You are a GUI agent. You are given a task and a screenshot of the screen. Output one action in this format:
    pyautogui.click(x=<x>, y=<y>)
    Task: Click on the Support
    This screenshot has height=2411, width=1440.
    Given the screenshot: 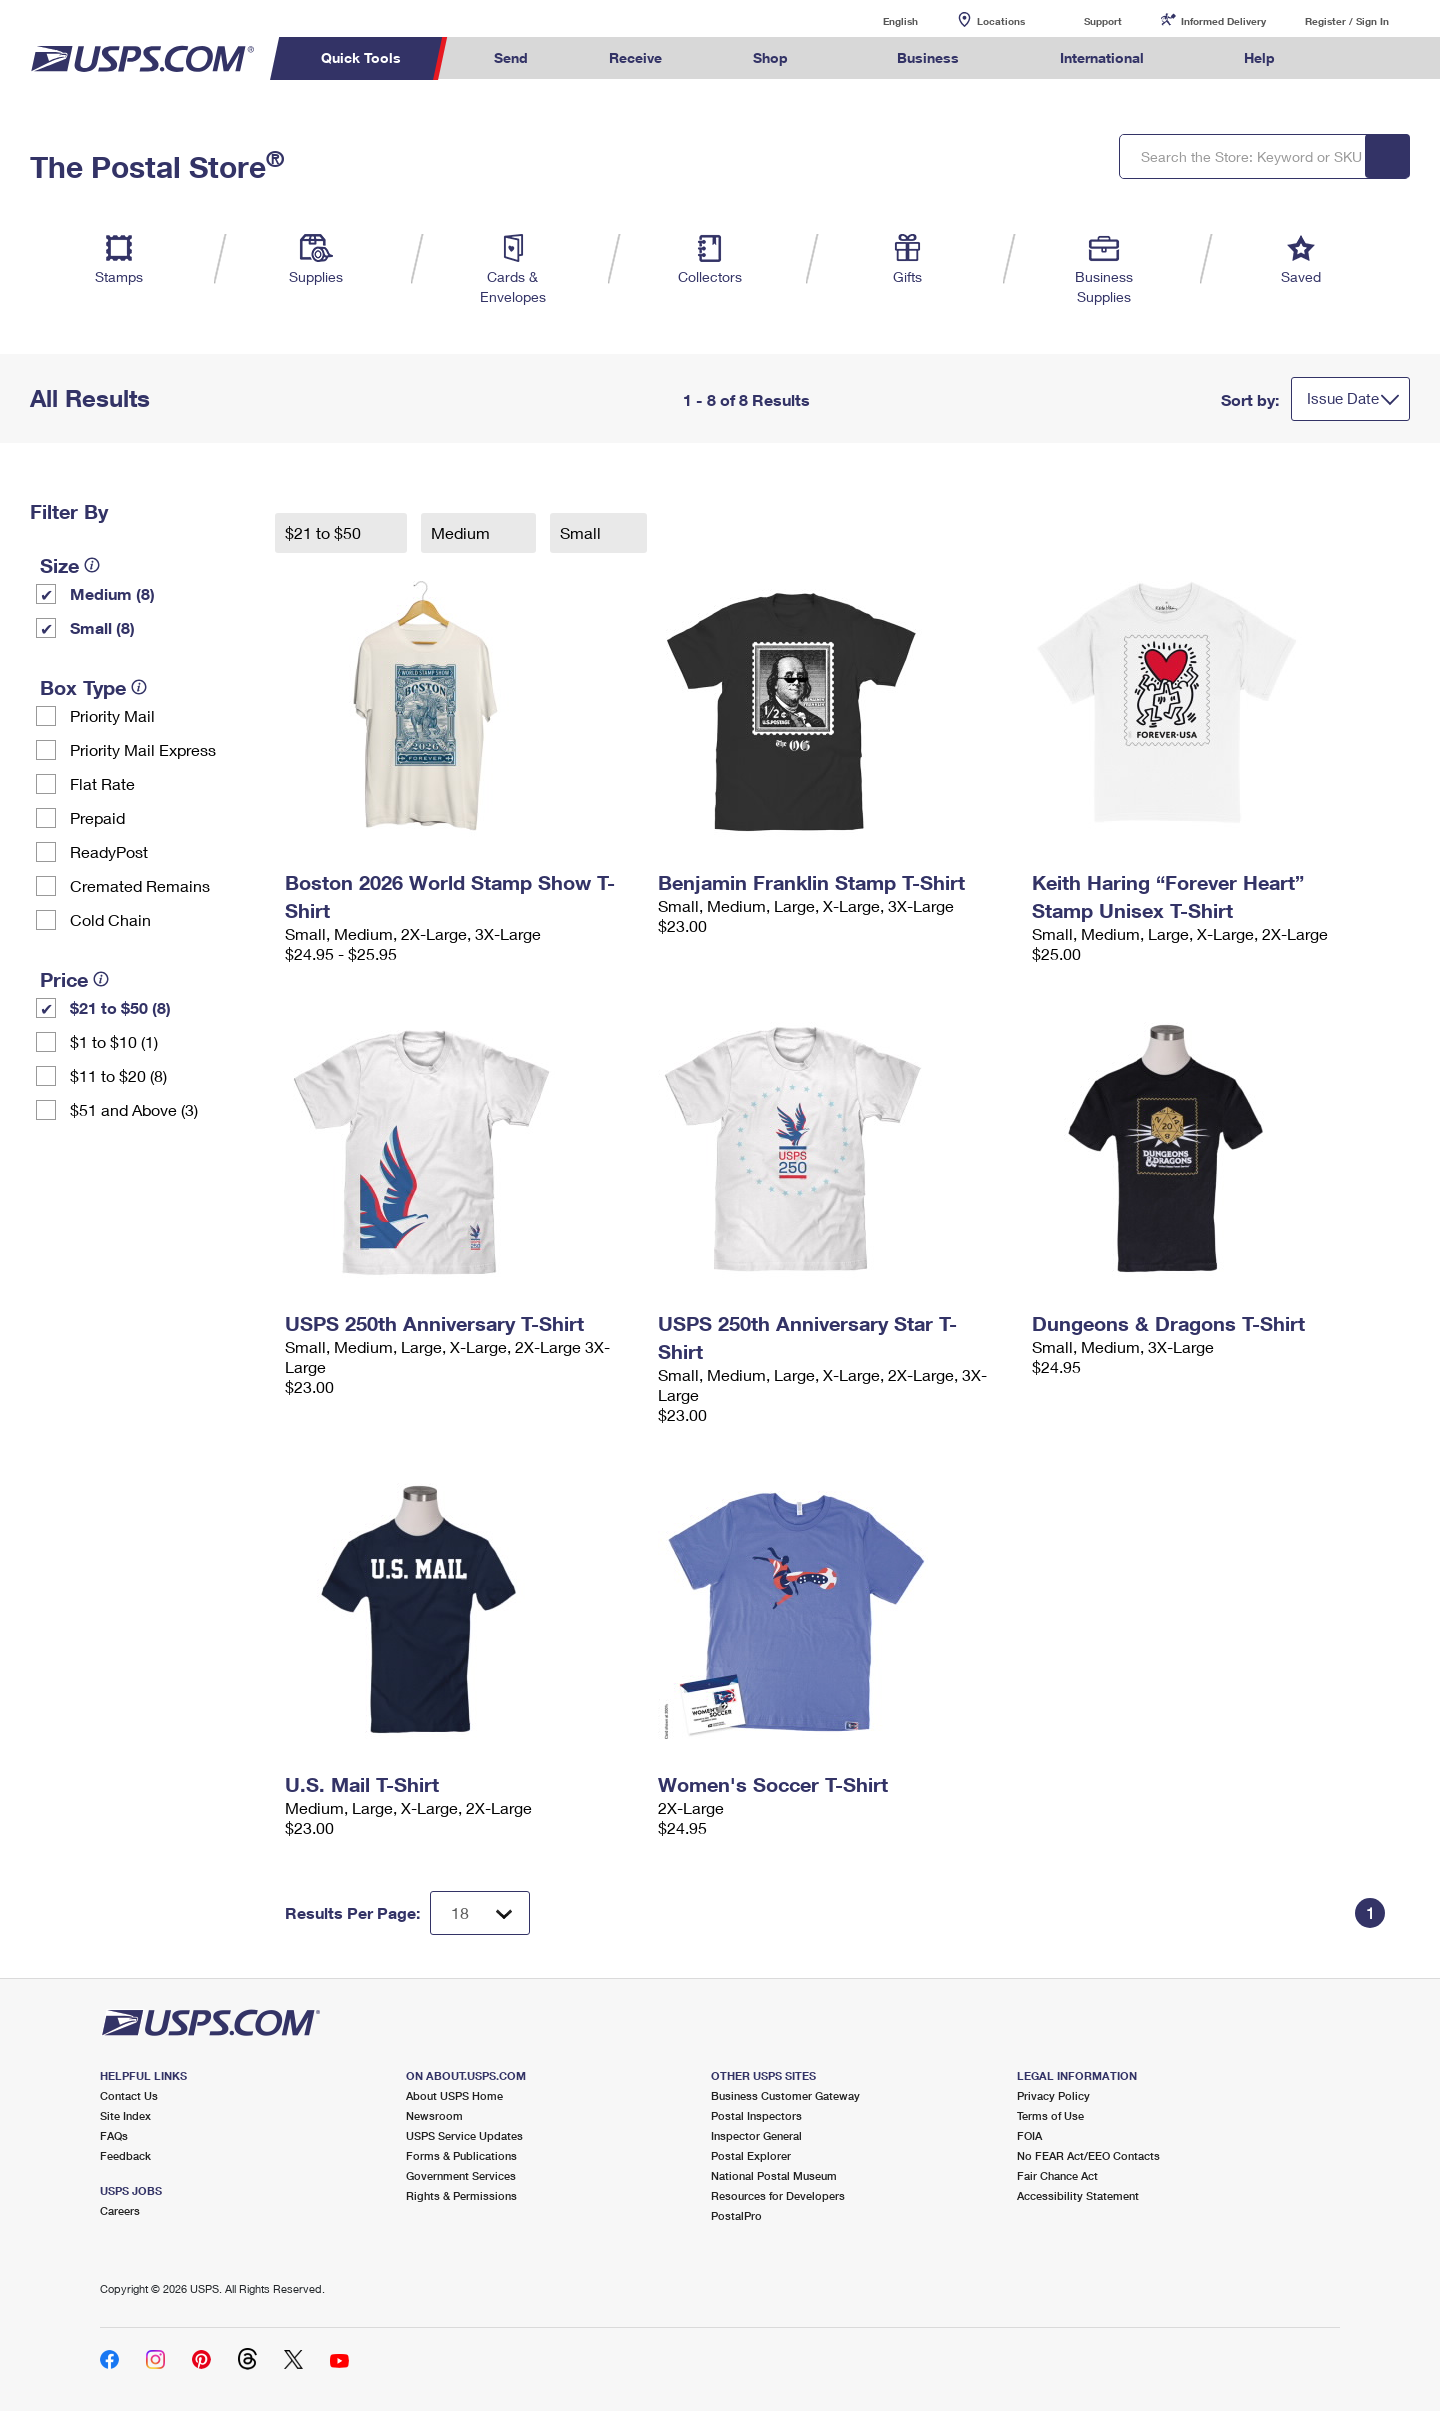 What is the action you would take?
    pyautogui.click(x=1103, y=21)
    